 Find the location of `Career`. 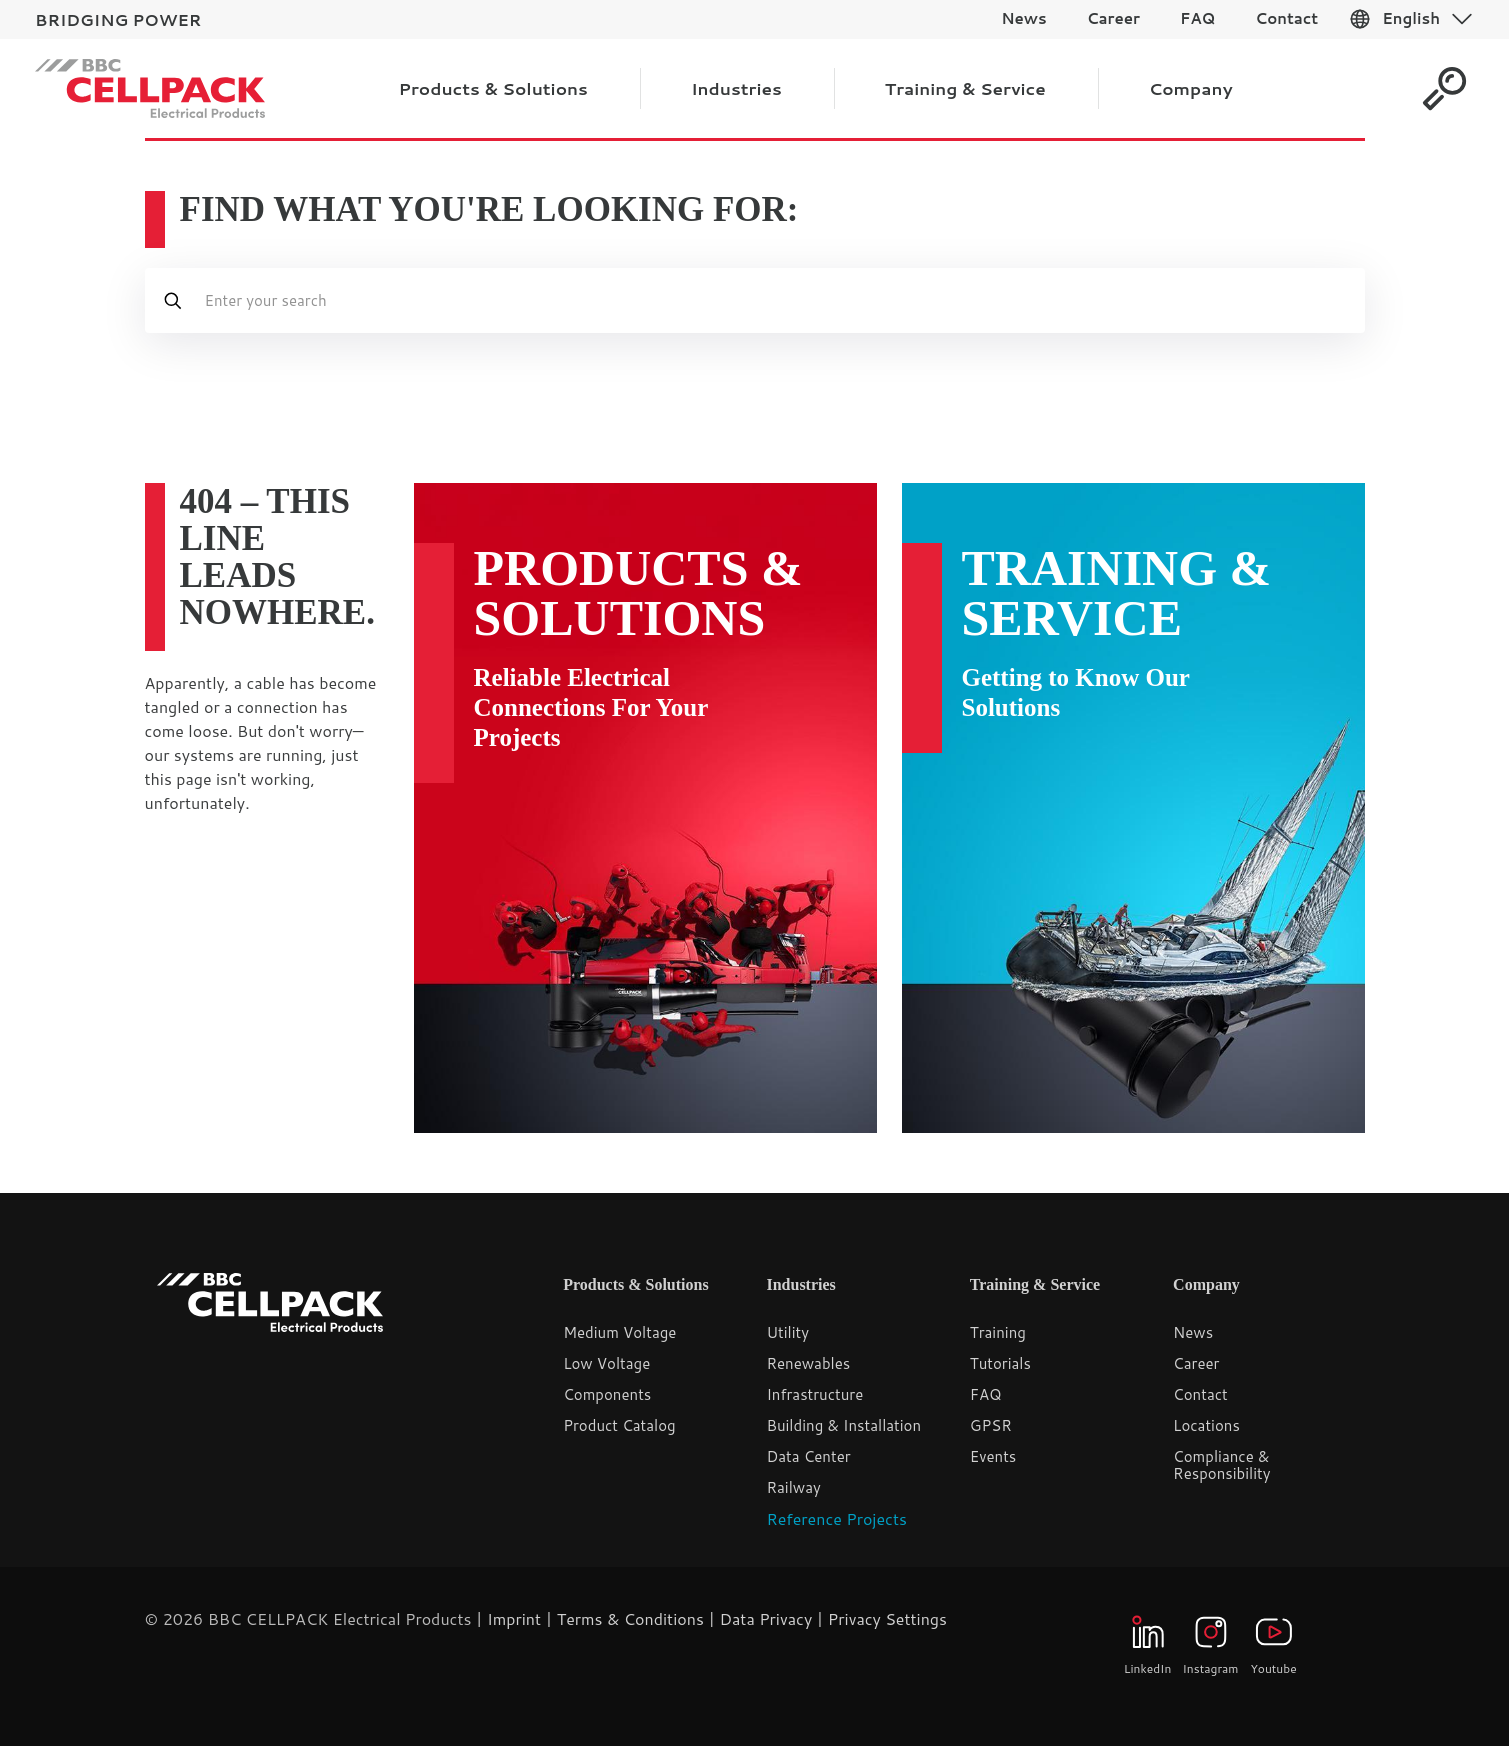

Career is located at coordinates (1196, 1363).